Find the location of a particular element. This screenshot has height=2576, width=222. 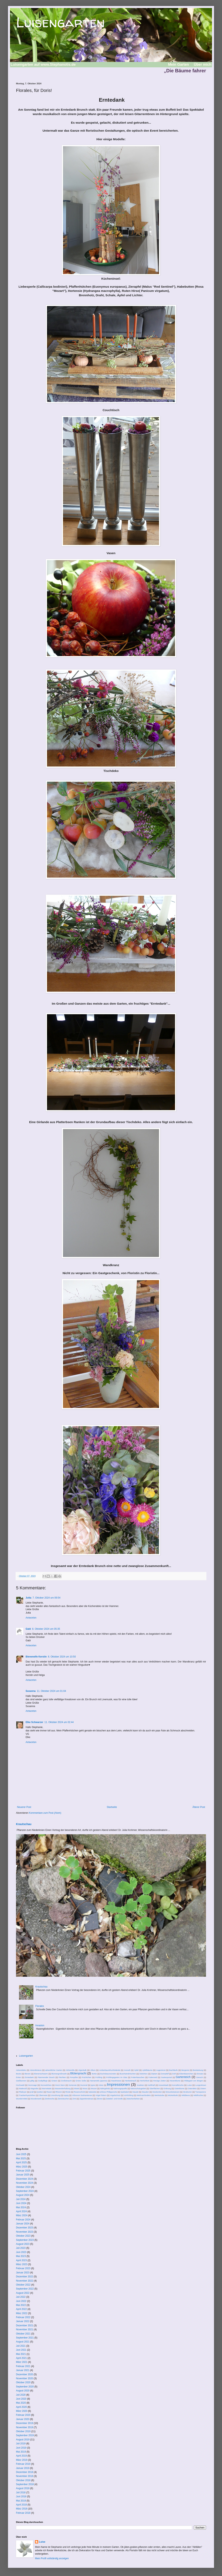

Januar 2020 is located at coordinates (22, 2419).